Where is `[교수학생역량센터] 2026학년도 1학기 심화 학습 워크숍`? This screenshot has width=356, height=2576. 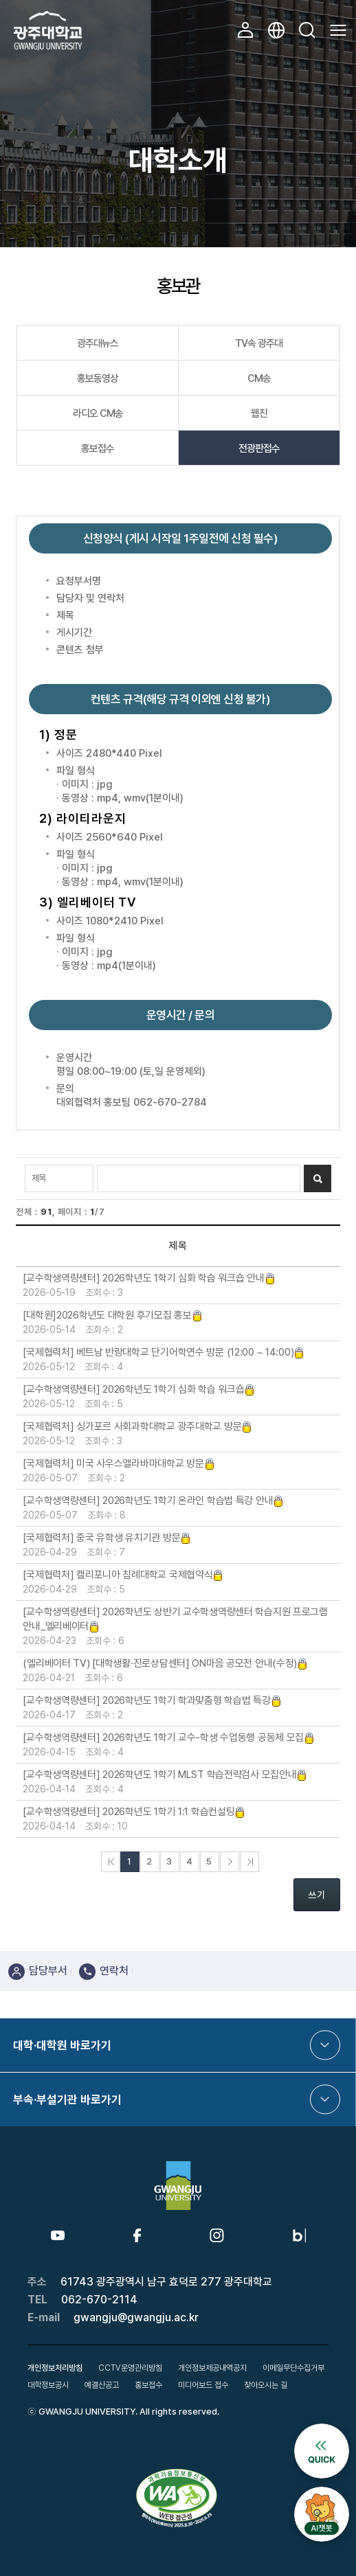 [교수학생역량센터] 2026학년도 1학기 심화 학습 워크숍 is located at coordinates (139, 1389).